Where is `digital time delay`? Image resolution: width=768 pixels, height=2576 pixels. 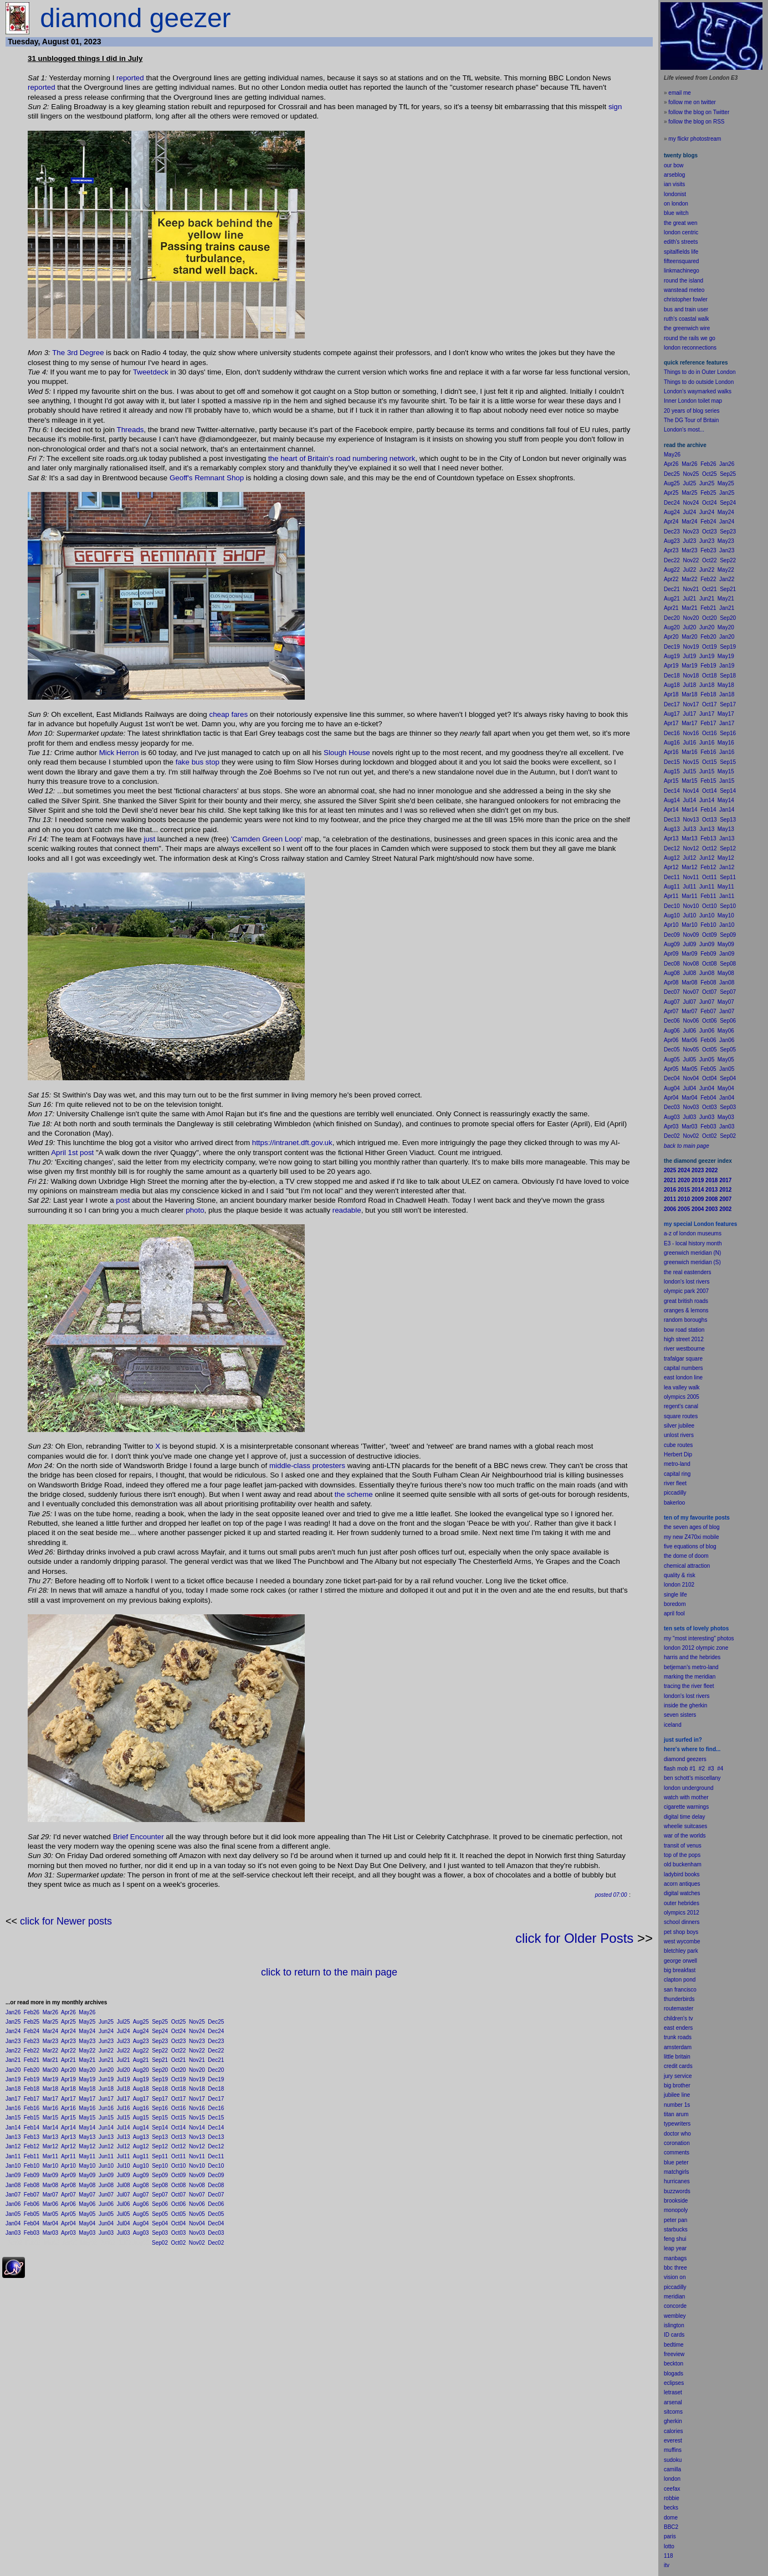 digital time delay is located at coordinates (684, 1817).